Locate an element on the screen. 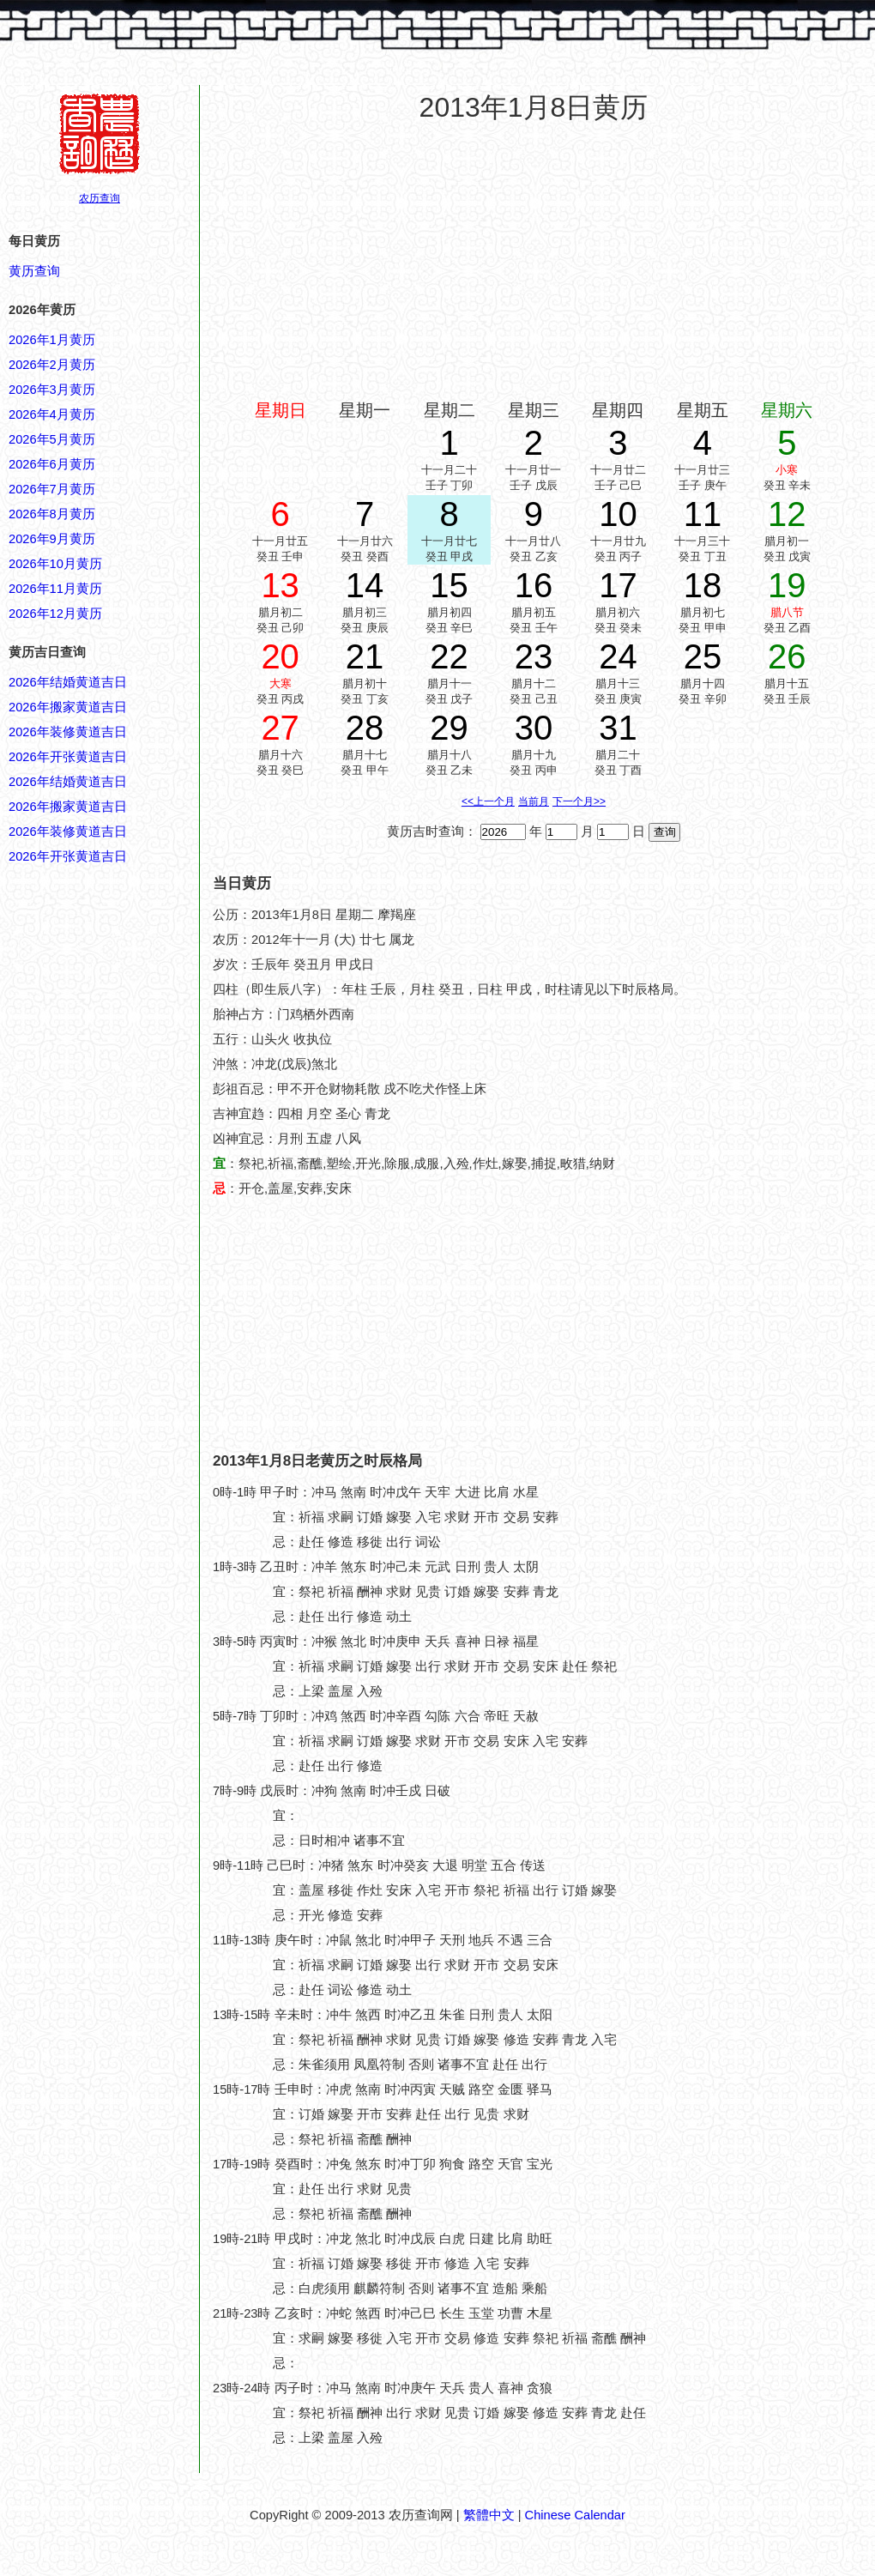 This screenshot has height=2576, width=875. 15 is located at coordinates (449, 585).